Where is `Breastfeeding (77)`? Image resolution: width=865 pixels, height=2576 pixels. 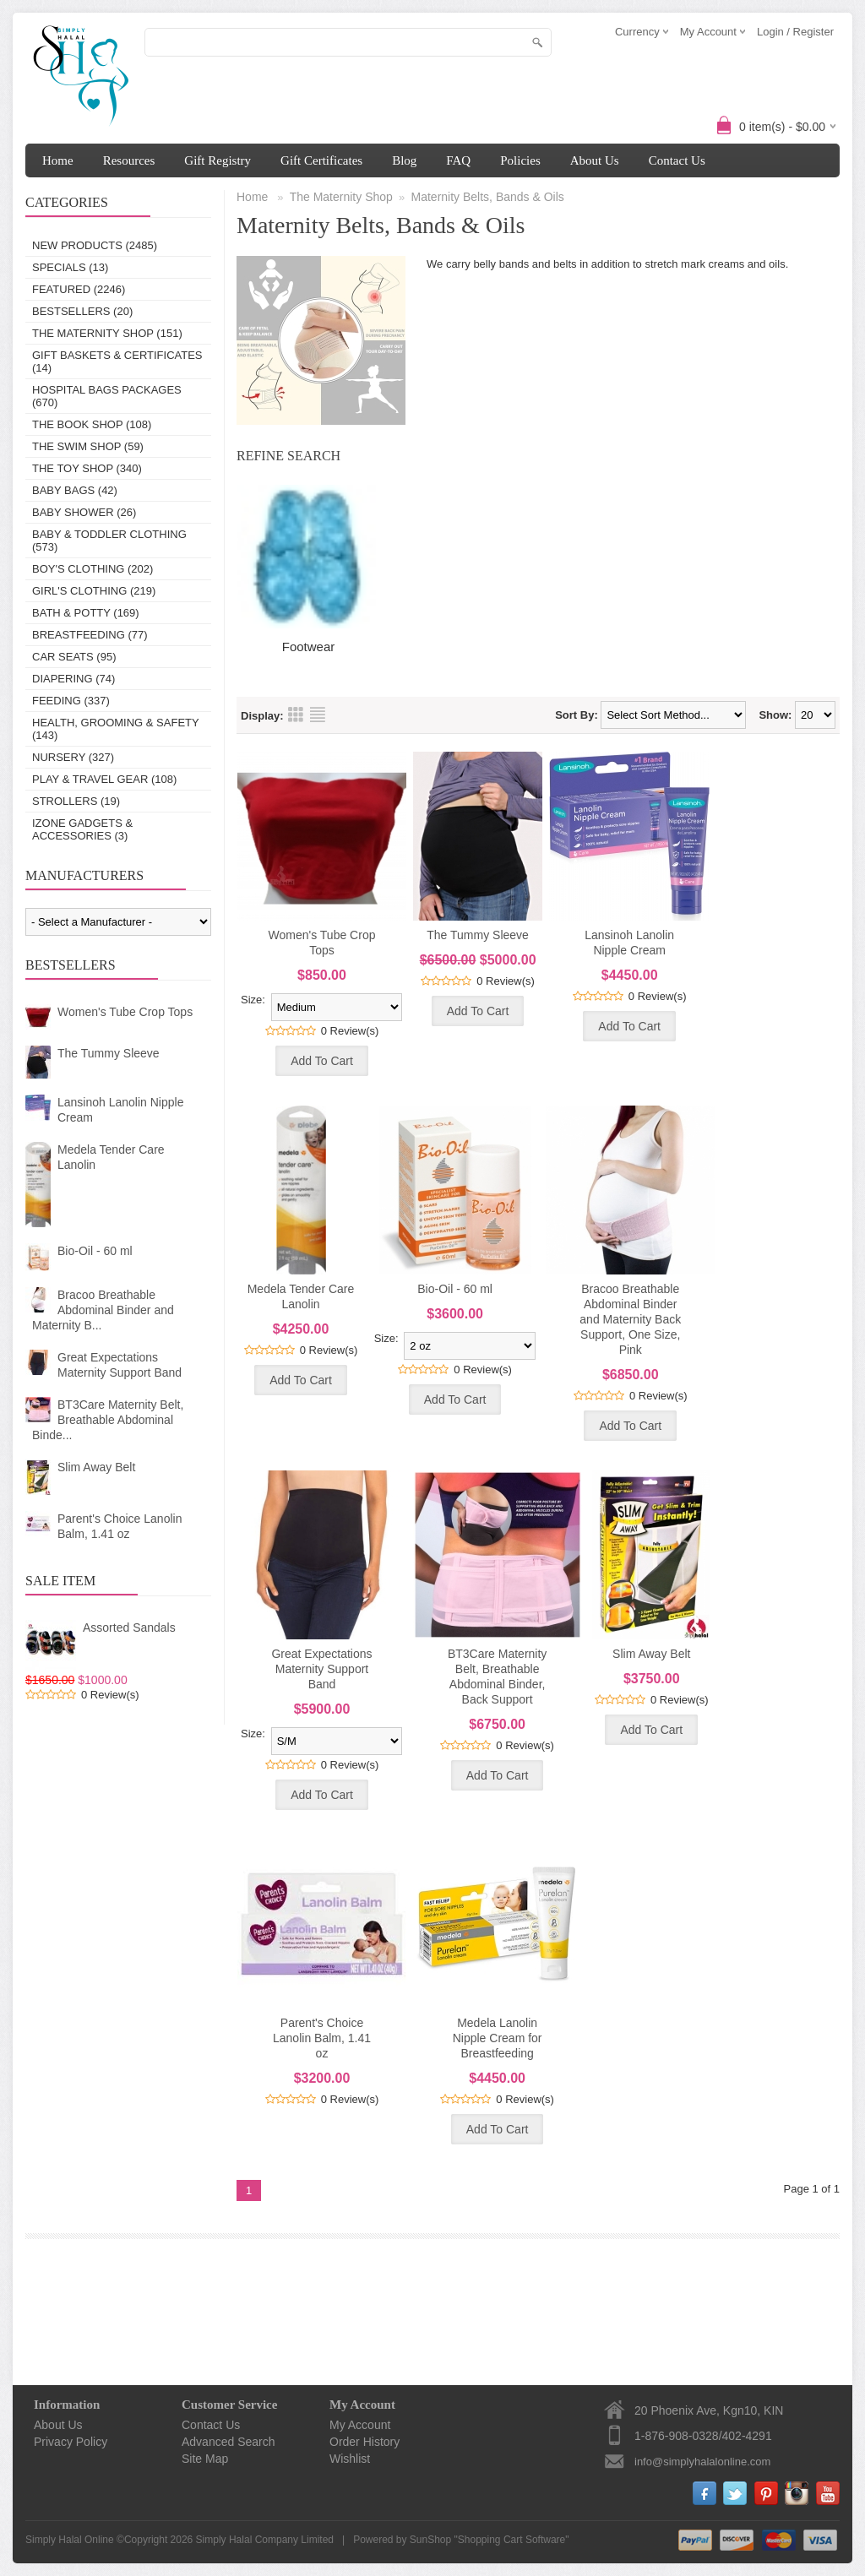
Breastfeeding (77) is located at coordinates (90, 634).